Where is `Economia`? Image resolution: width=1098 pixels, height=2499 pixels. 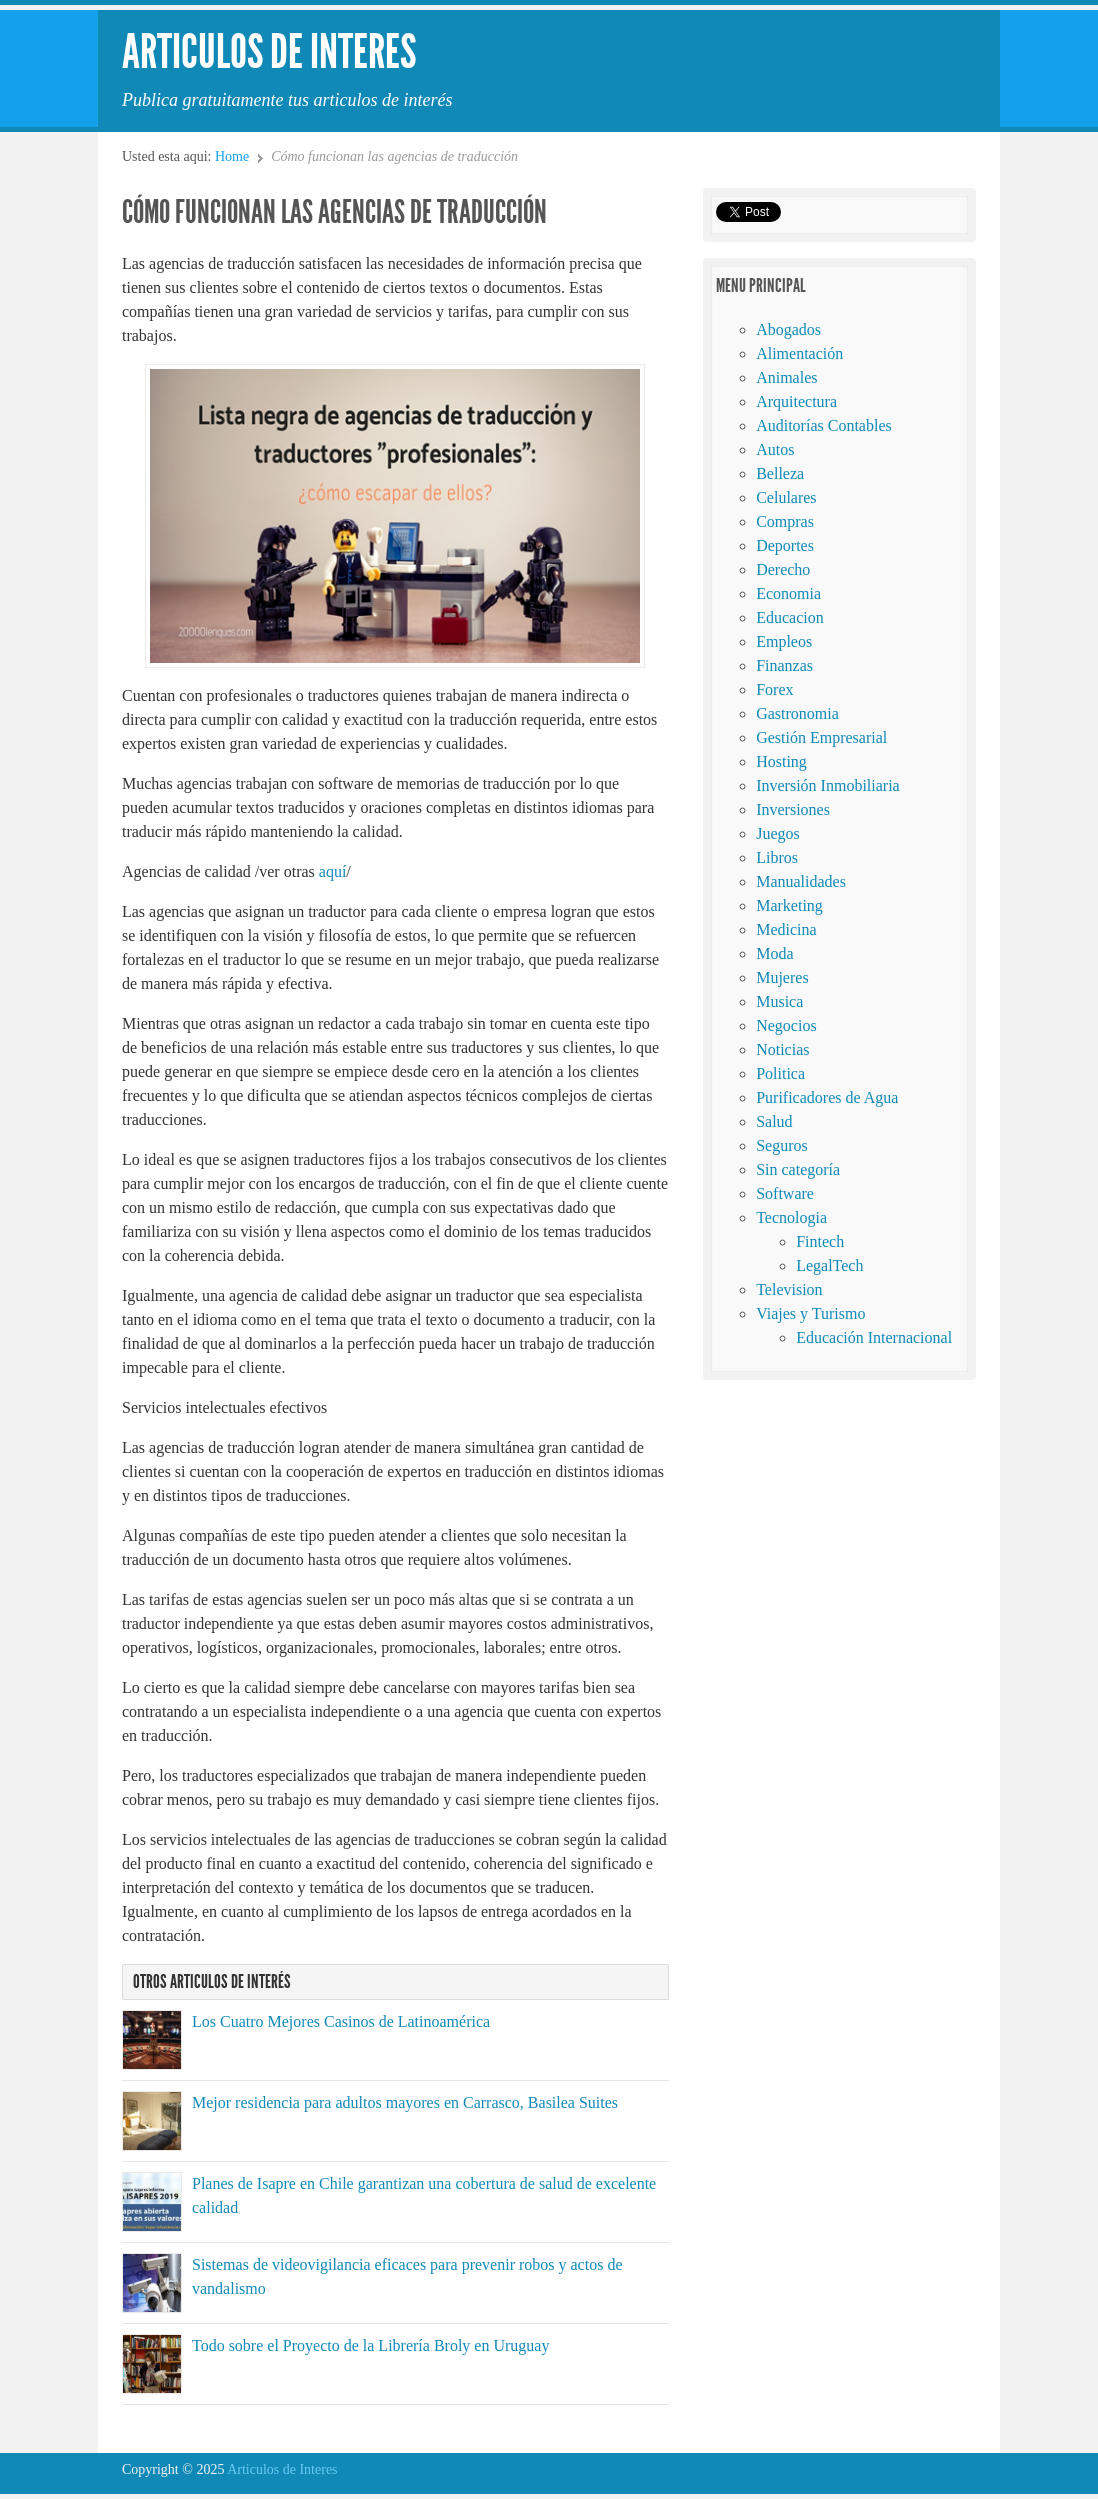 Economia is located at coordinates (788, 593).